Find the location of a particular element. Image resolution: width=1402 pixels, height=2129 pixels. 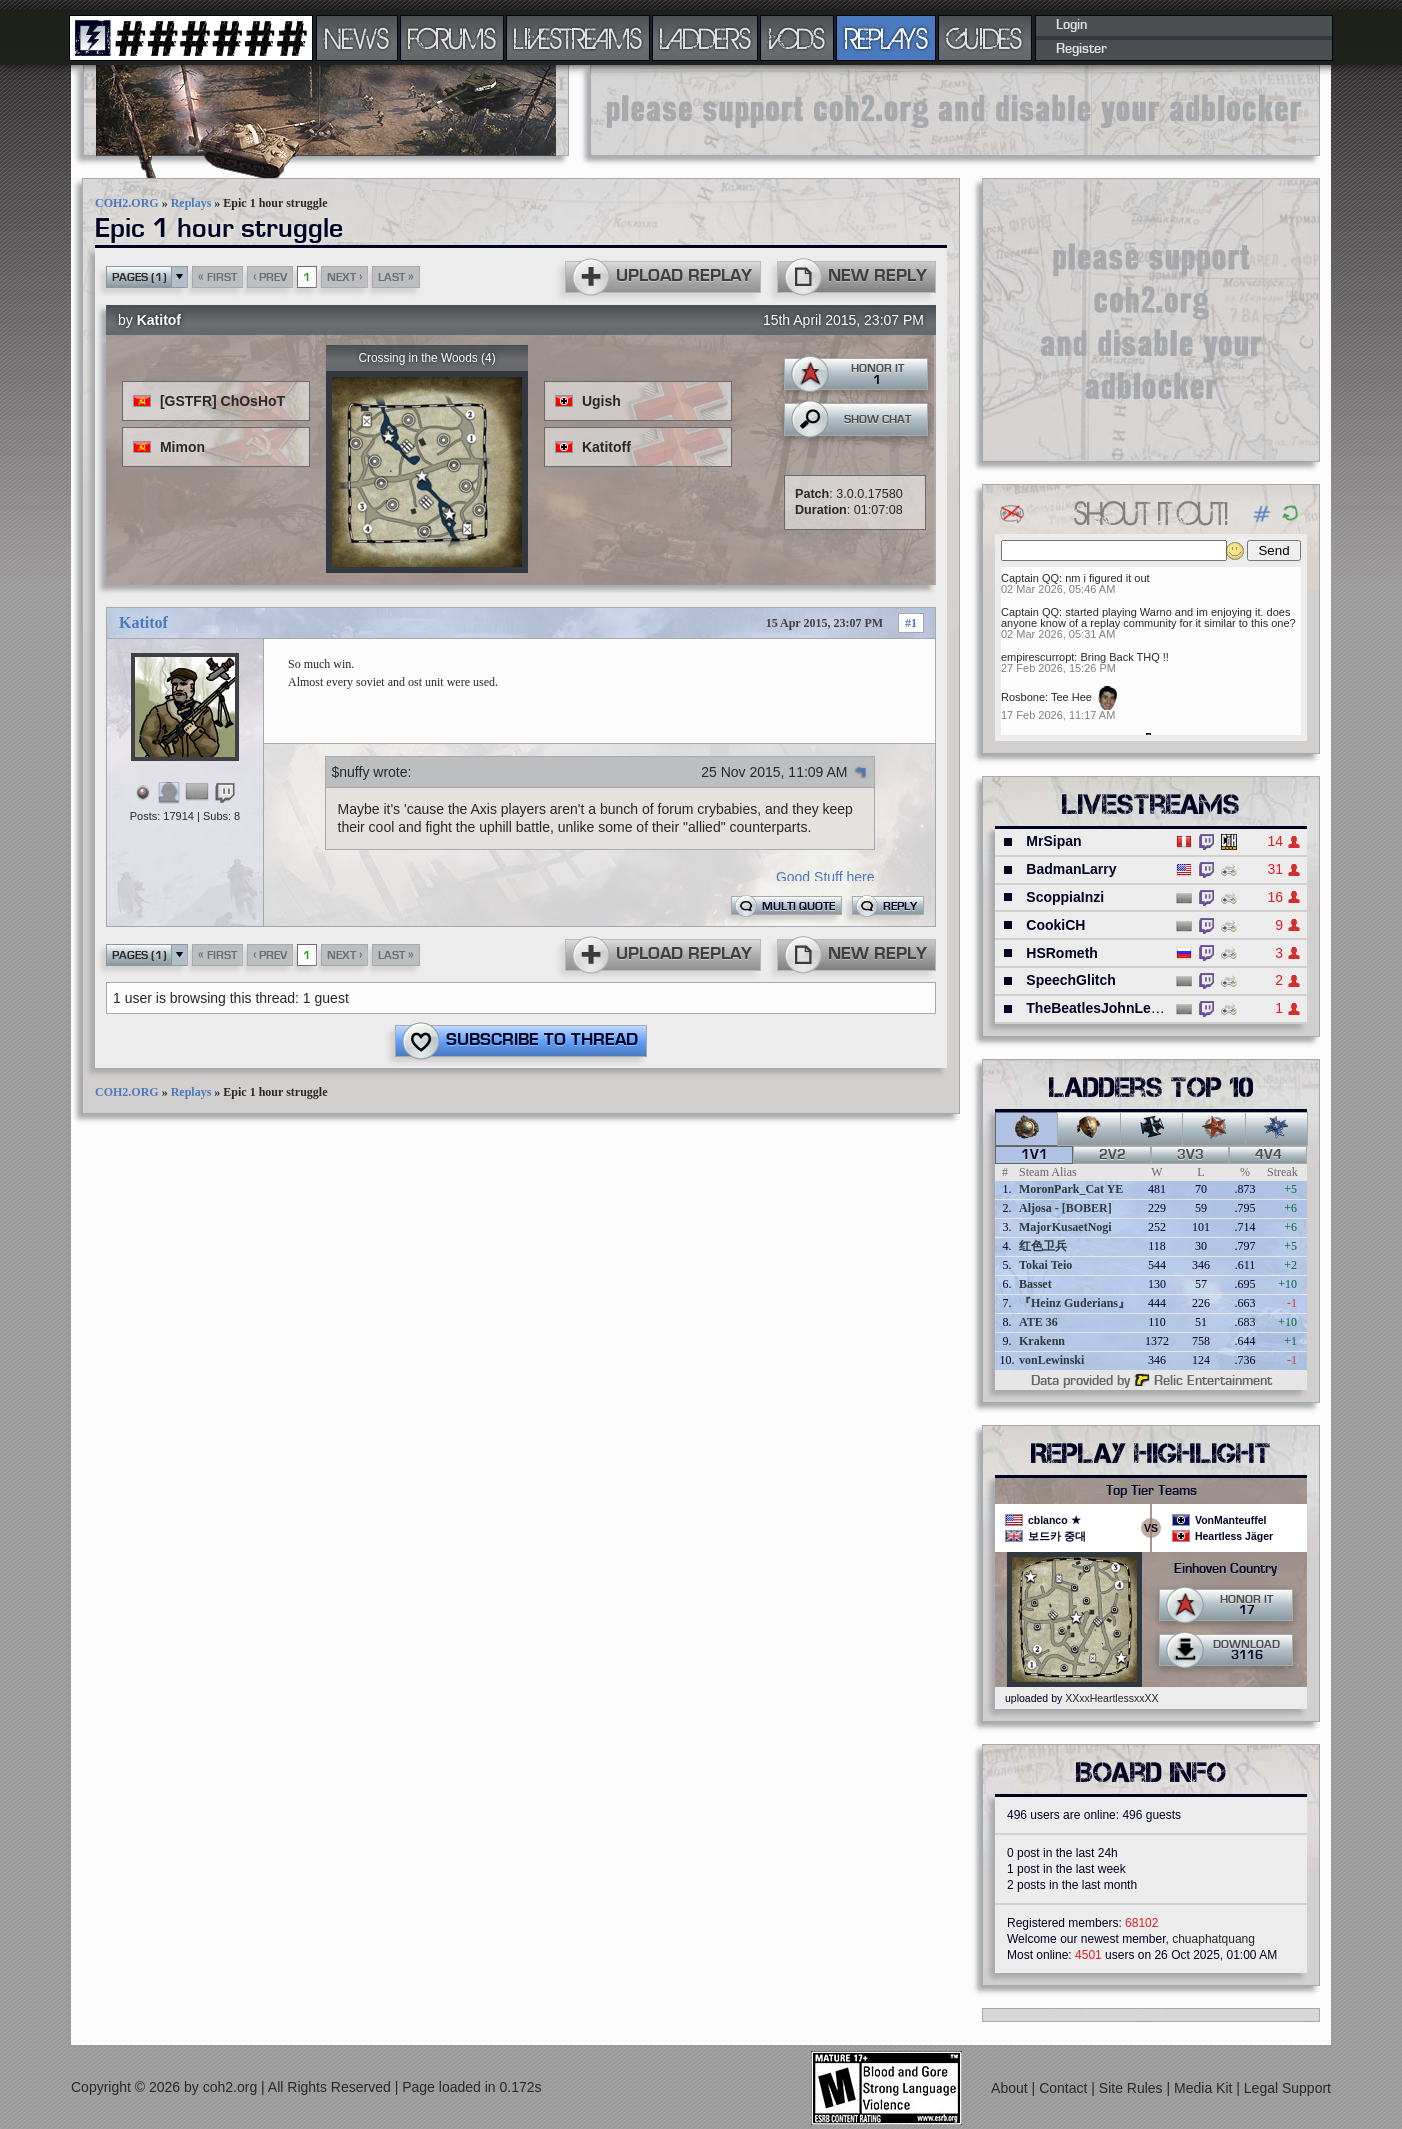

COH2.ORG is located at coordinates (127, 203).